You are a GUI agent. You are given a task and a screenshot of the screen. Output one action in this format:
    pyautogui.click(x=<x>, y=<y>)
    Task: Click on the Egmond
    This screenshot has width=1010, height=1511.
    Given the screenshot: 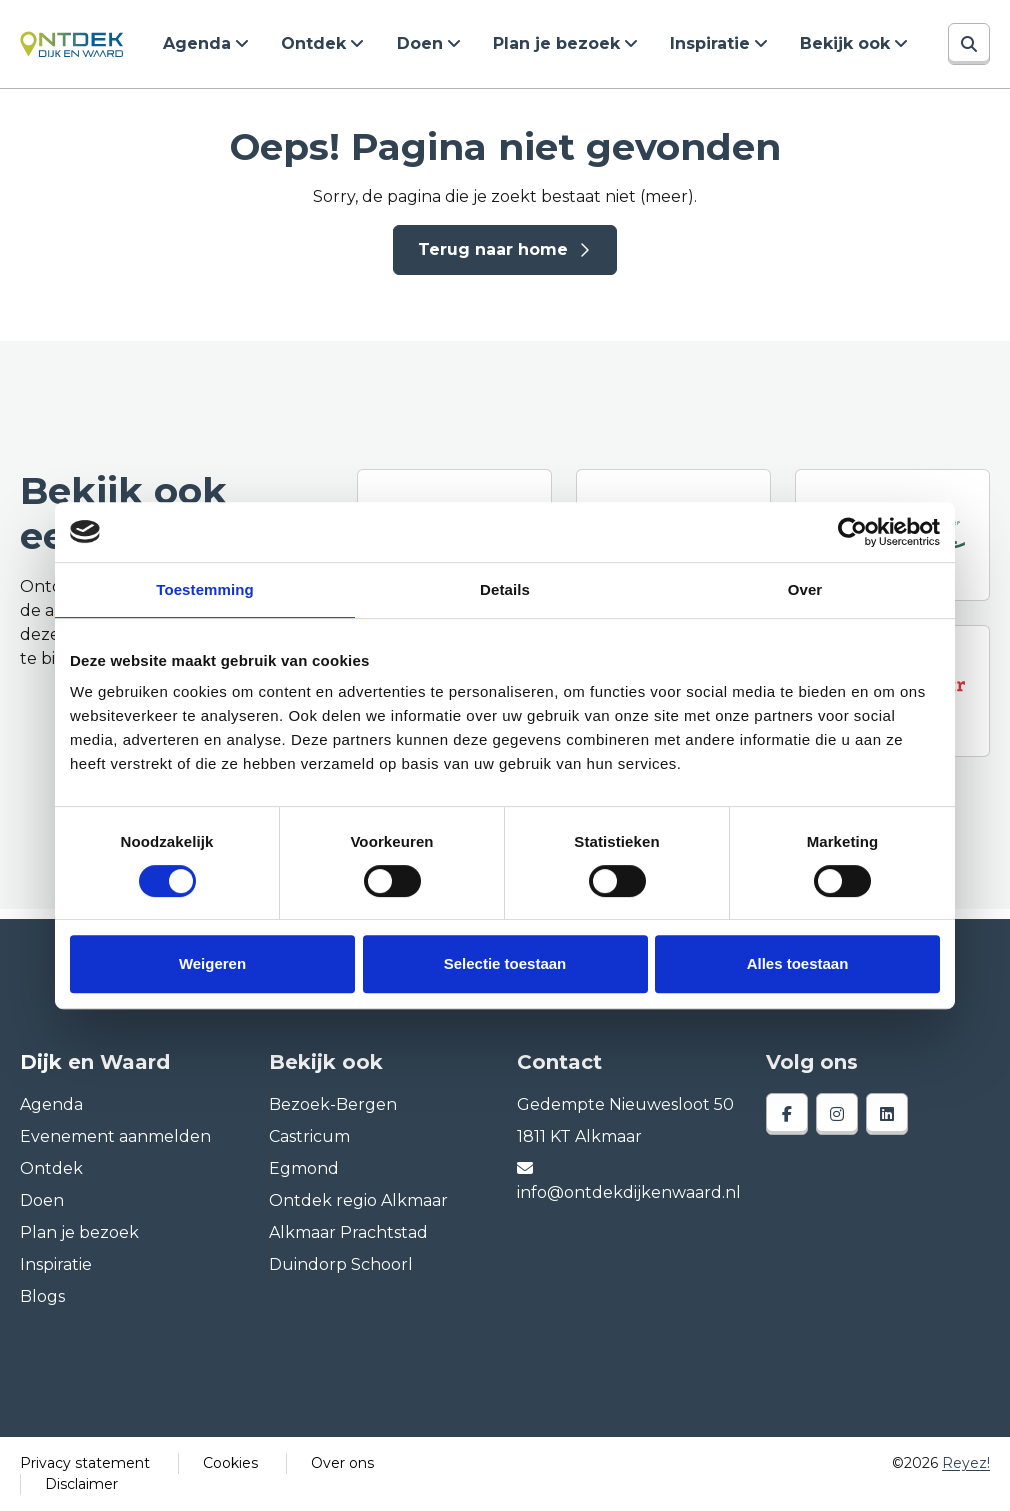 What is the action you would take?
    pyautogui.click(x=304, y=1168)
    